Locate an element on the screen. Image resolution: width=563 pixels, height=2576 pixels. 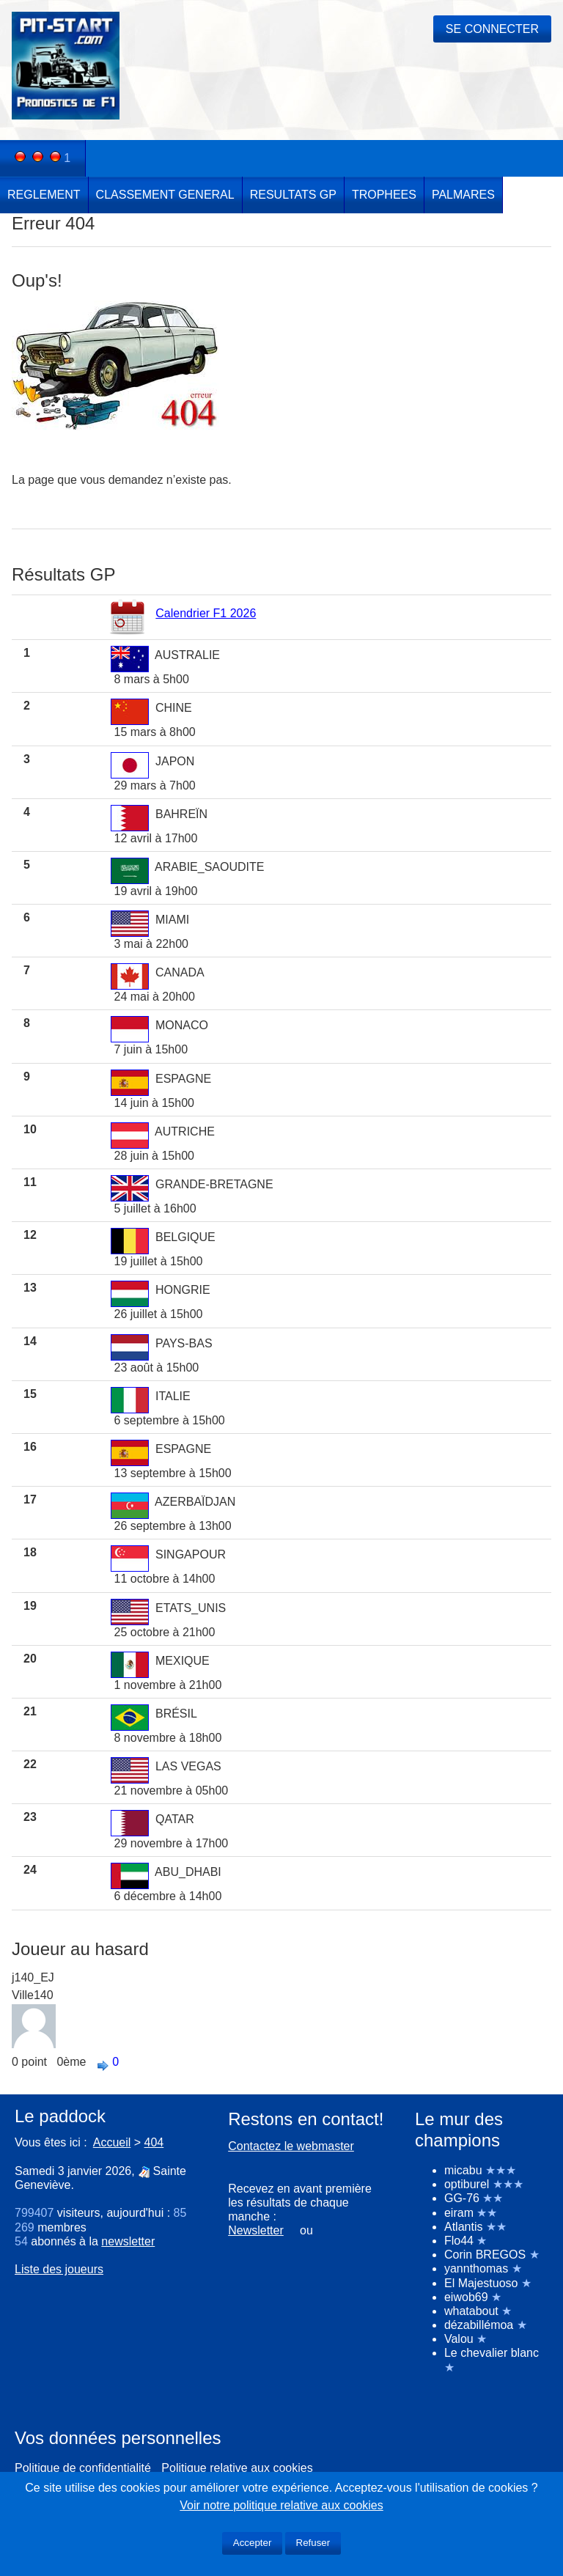
Contactez le webmaster is located at coordinates (291, 2146).